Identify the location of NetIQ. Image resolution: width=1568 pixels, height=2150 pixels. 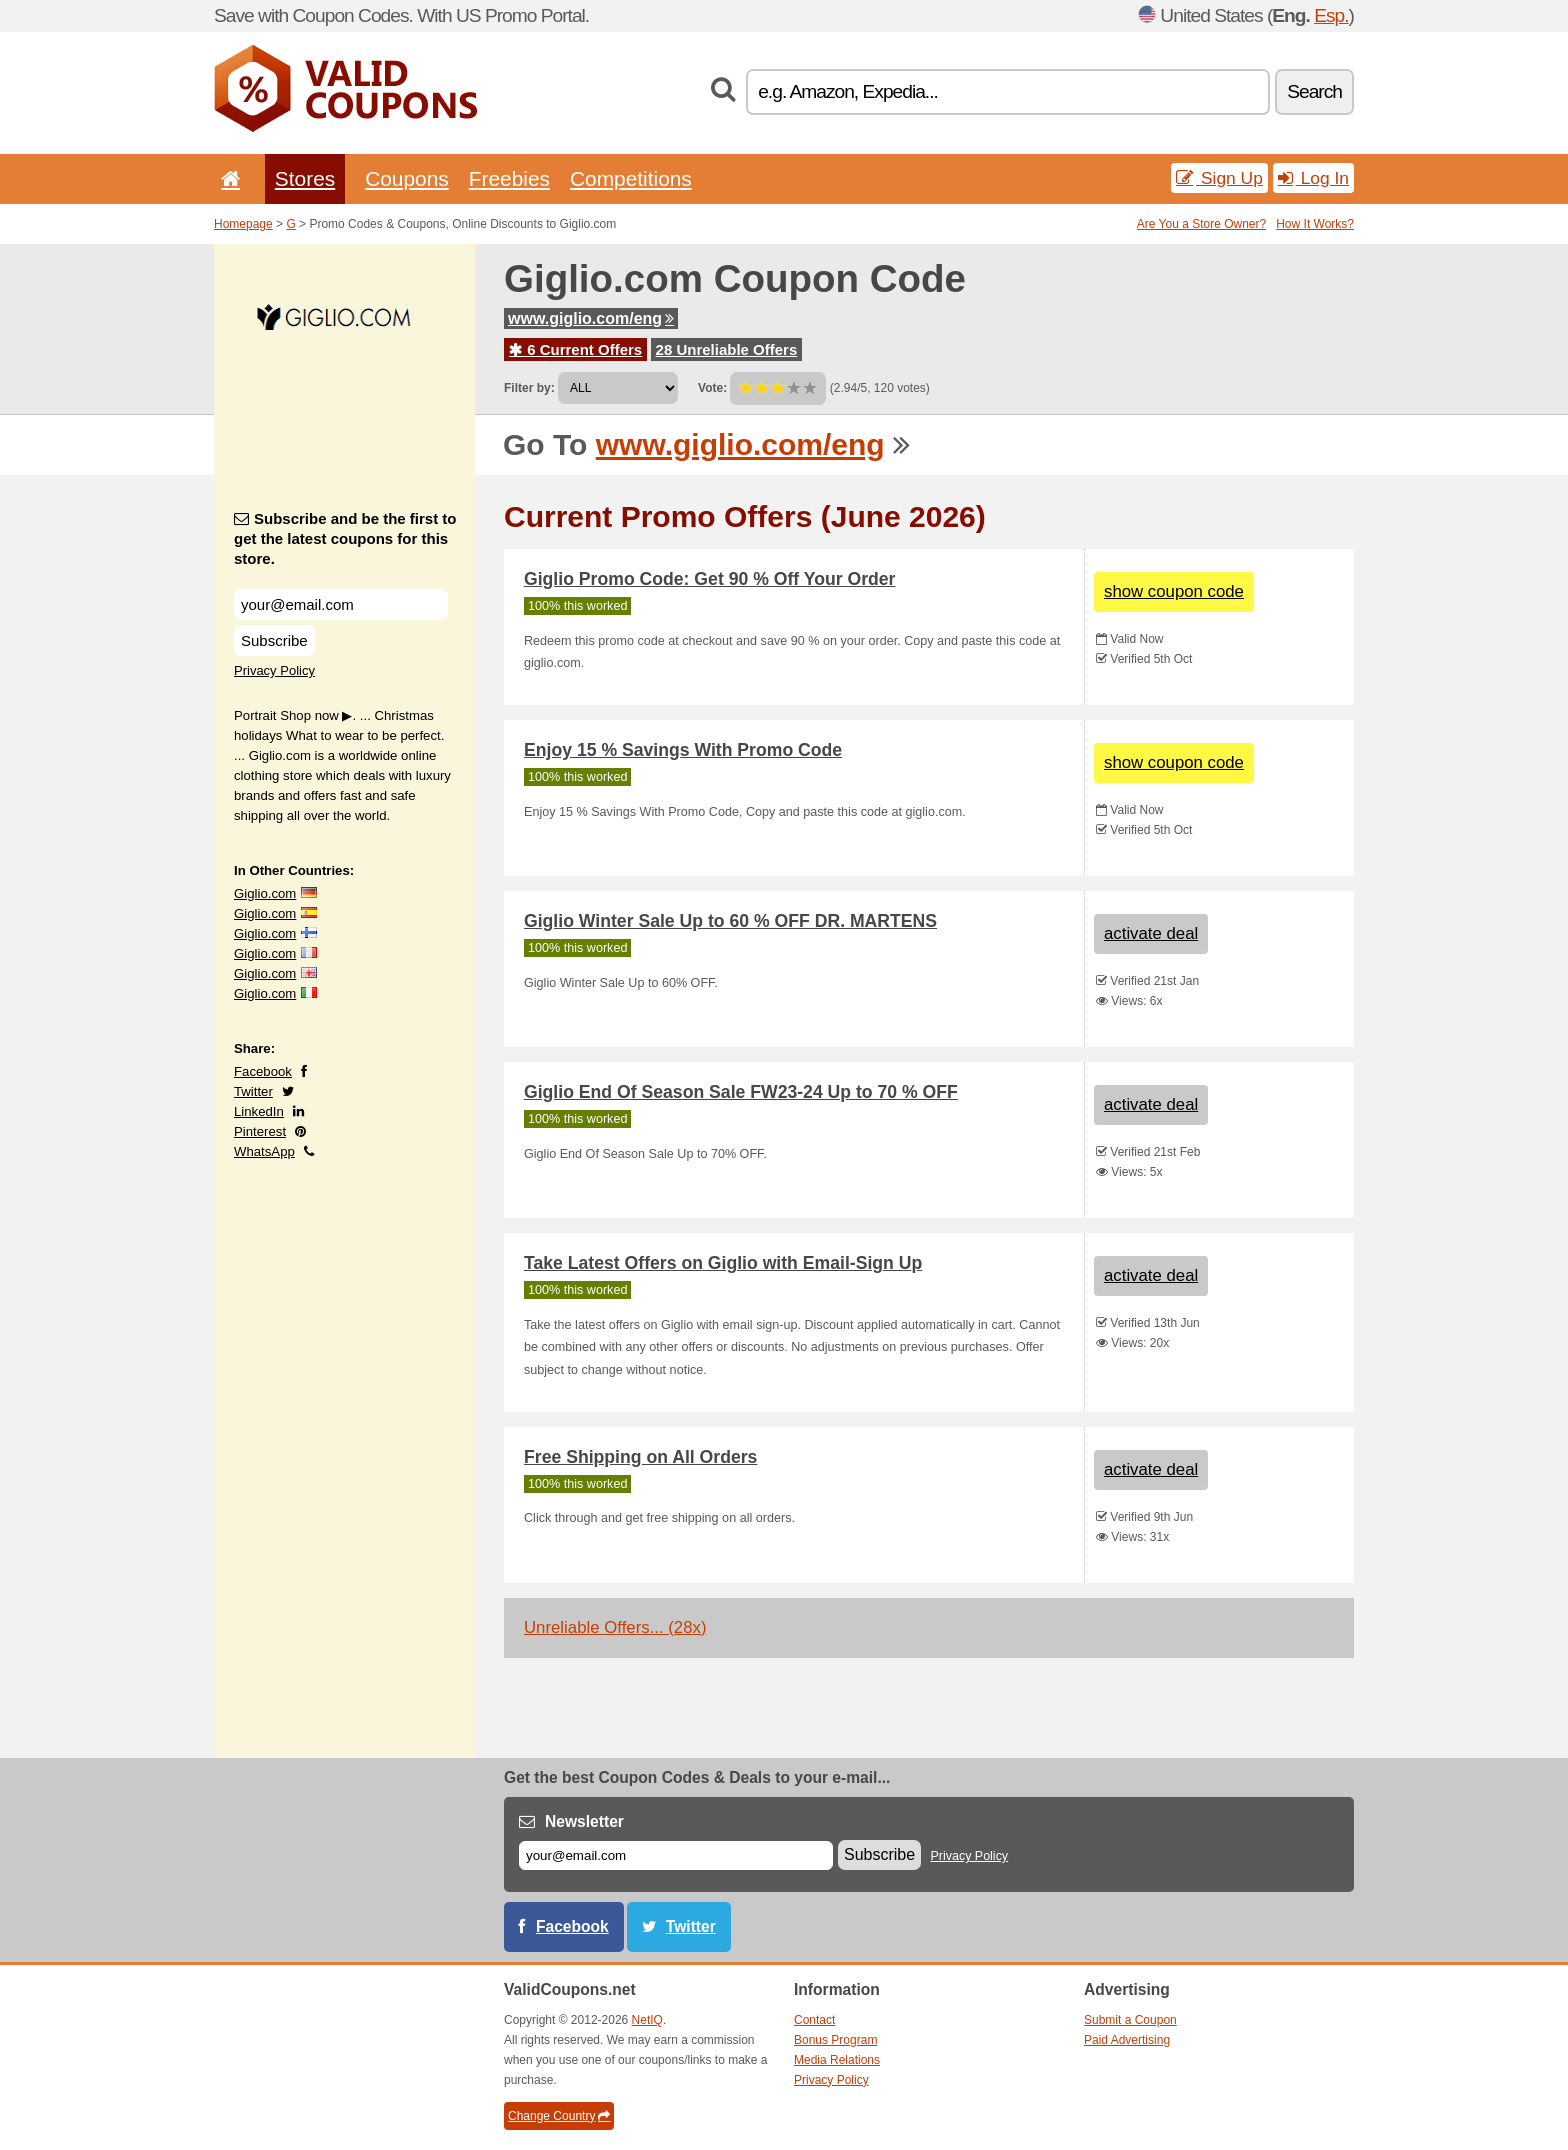
(647, 2020).